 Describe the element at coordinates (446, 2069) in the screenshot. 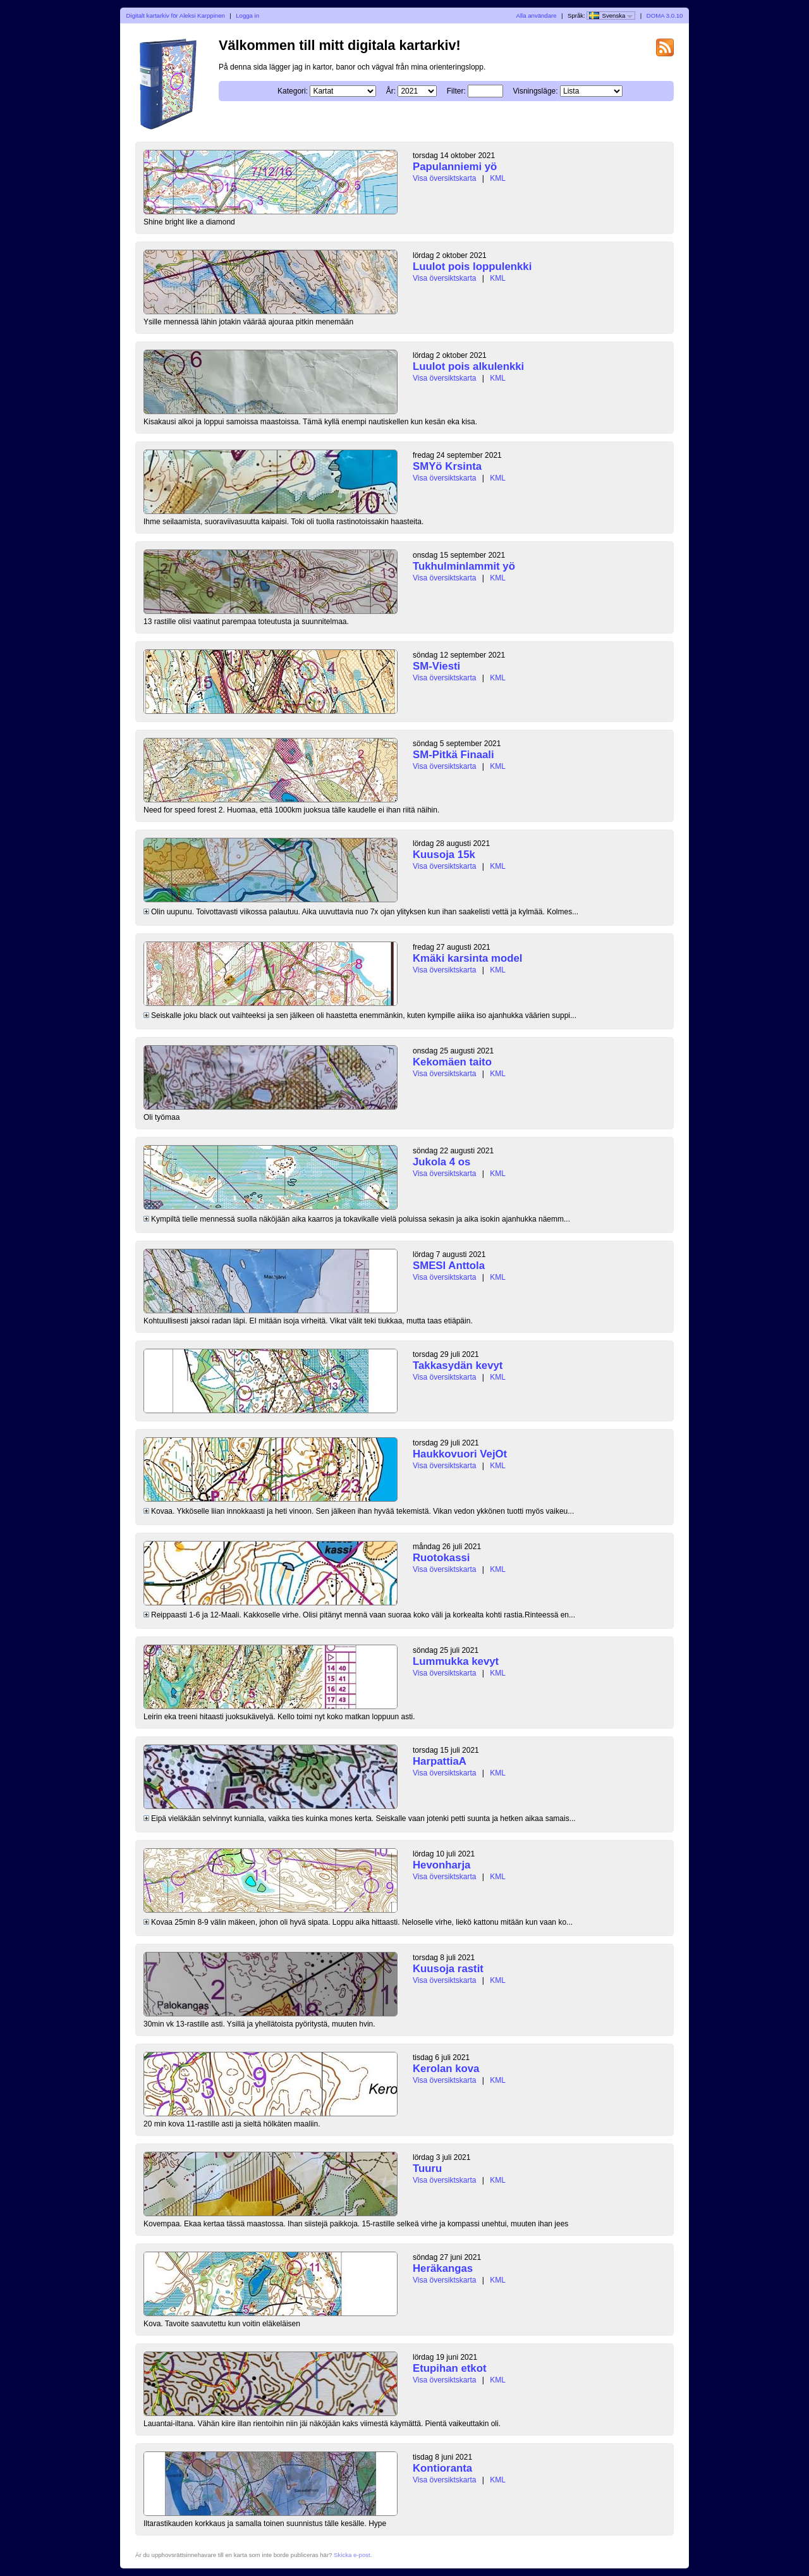

I see `Kerolan kova` at that location.